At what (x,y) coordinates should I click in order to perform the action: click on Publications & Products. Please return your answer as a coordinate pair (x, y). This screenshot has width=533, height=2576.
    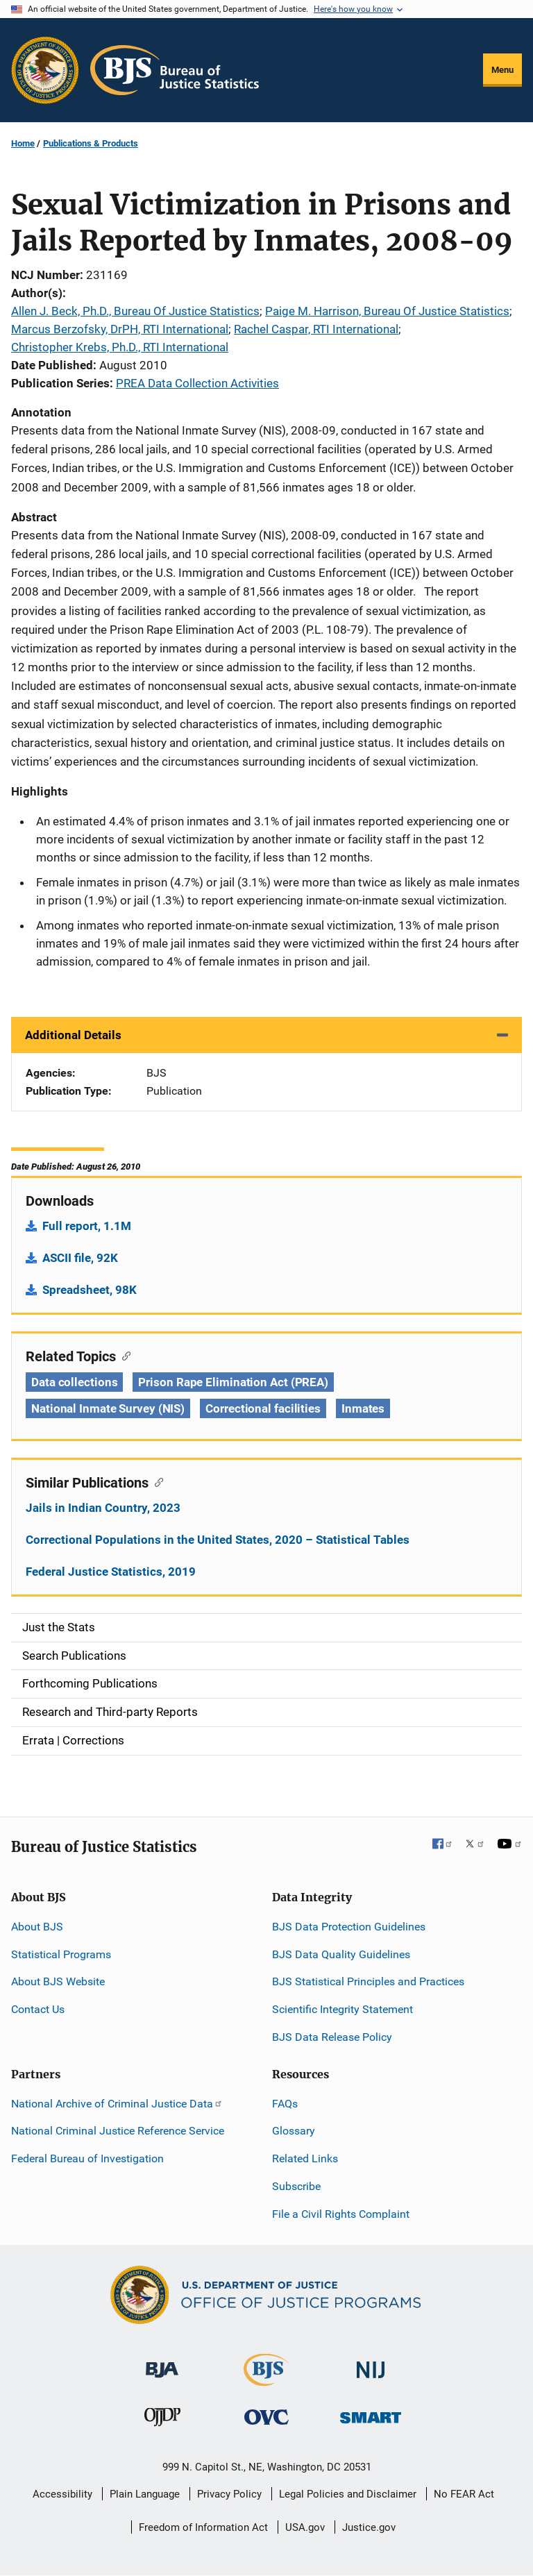
    Looking at the image, I should click on (90, 143).